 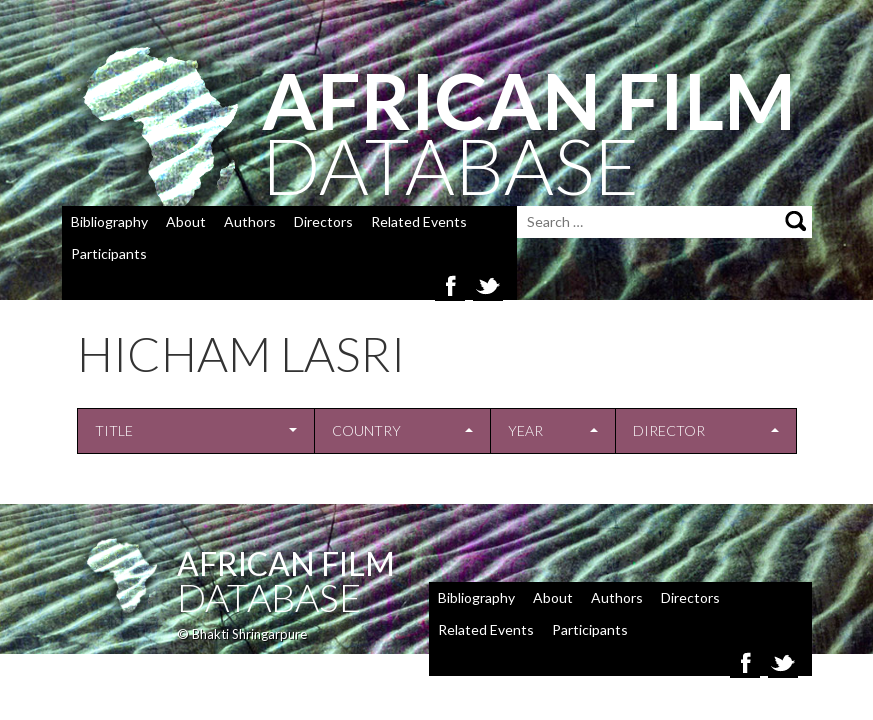 I want to click on Year, so click(x=525, y=430).